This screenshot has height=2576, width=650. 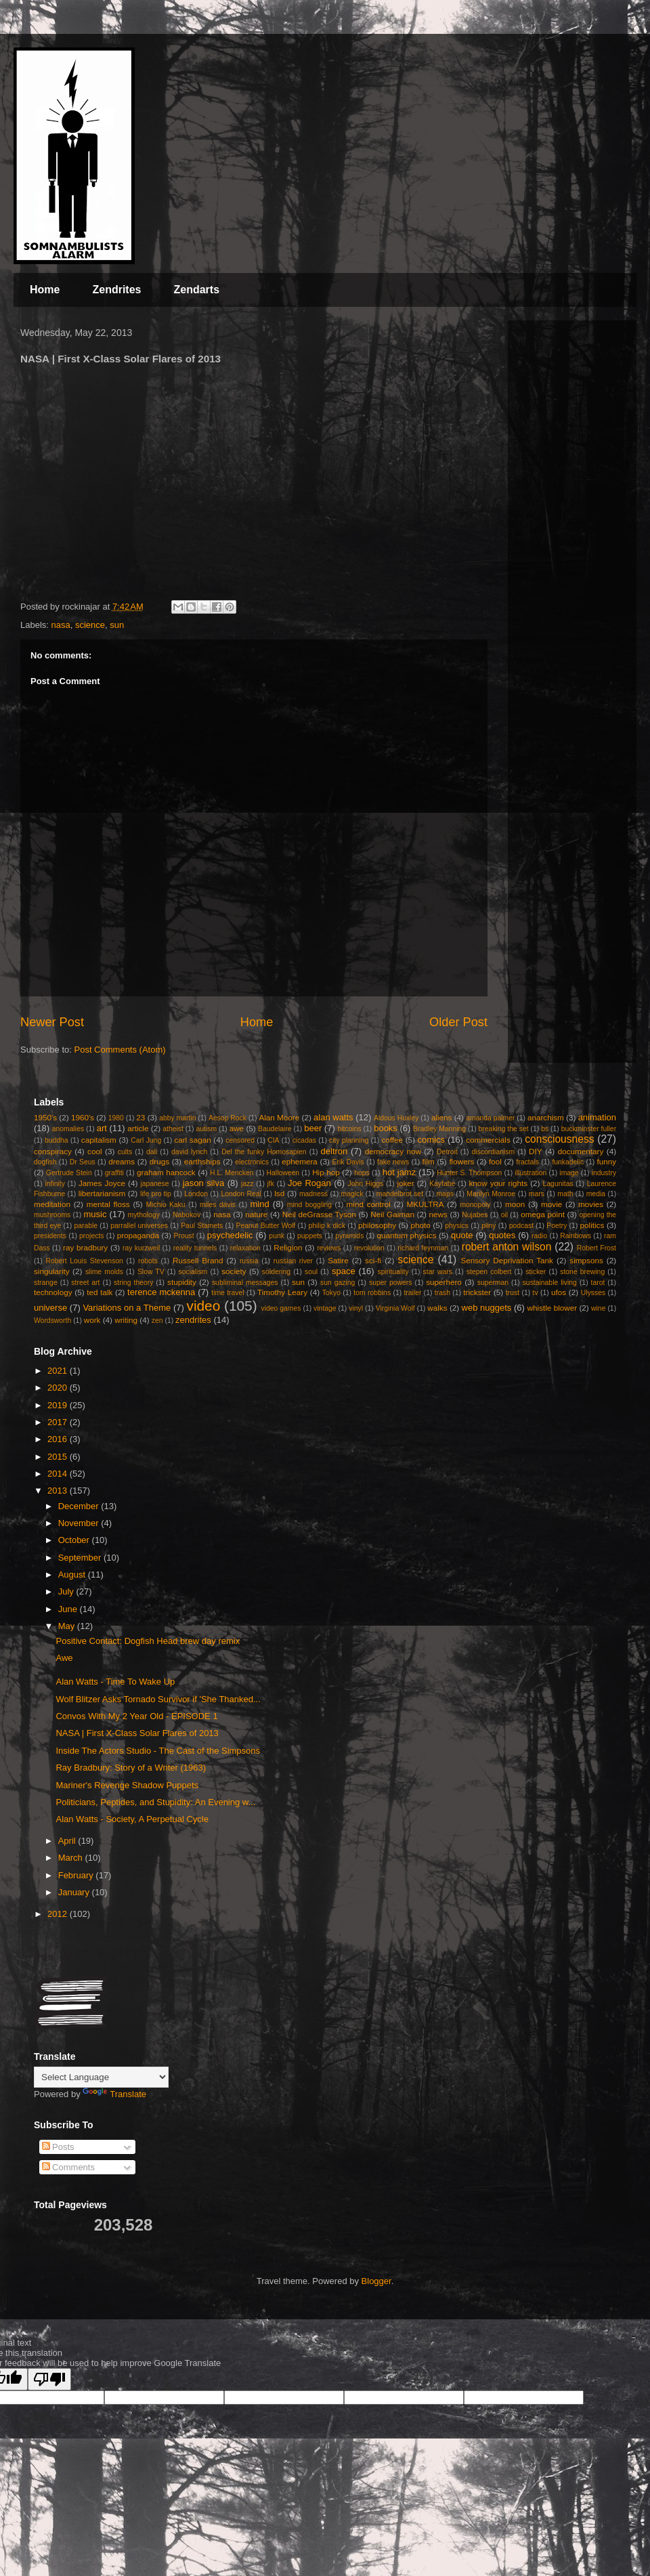 I want to click on mandelbrot set, so click(x=399, y=1194).